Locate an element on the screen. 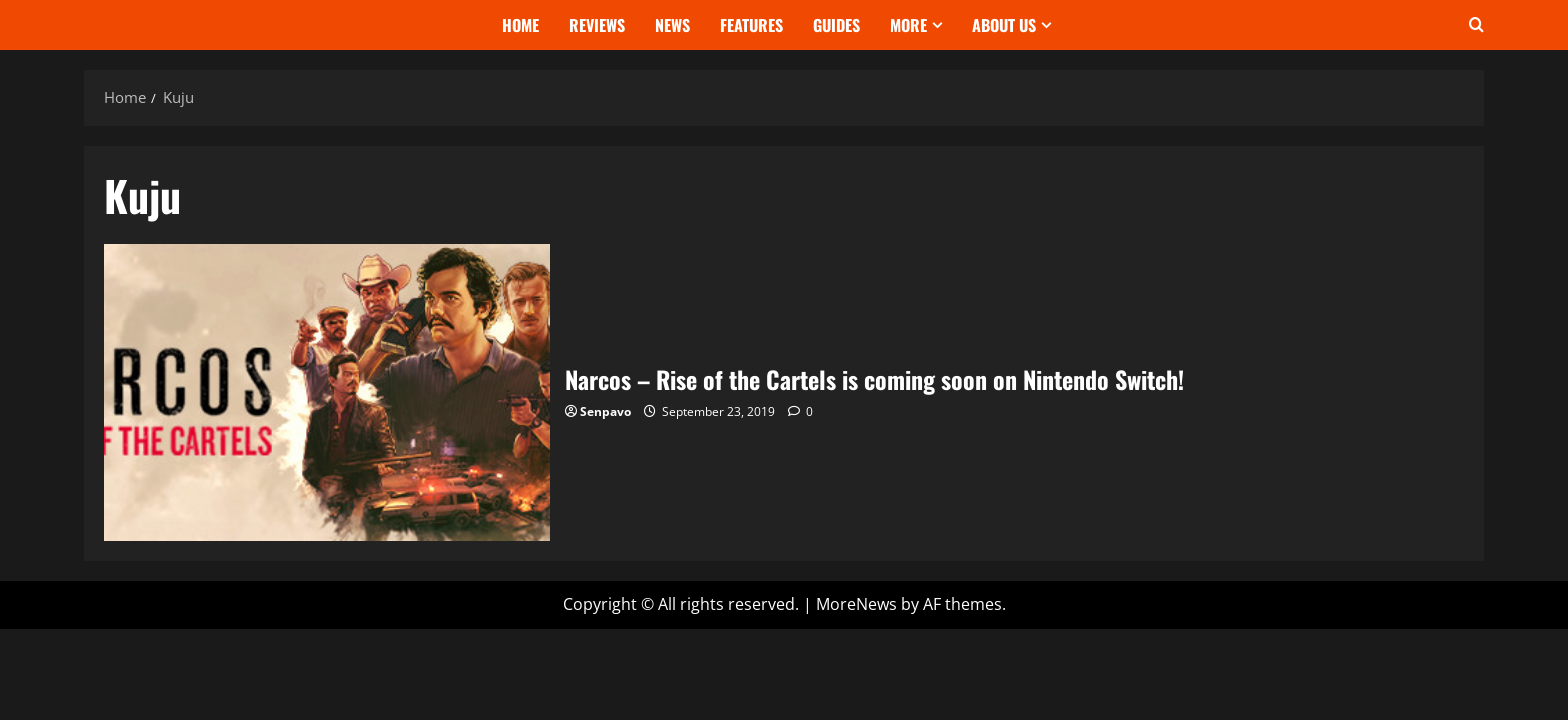  News is located at coordinates (672, 25).